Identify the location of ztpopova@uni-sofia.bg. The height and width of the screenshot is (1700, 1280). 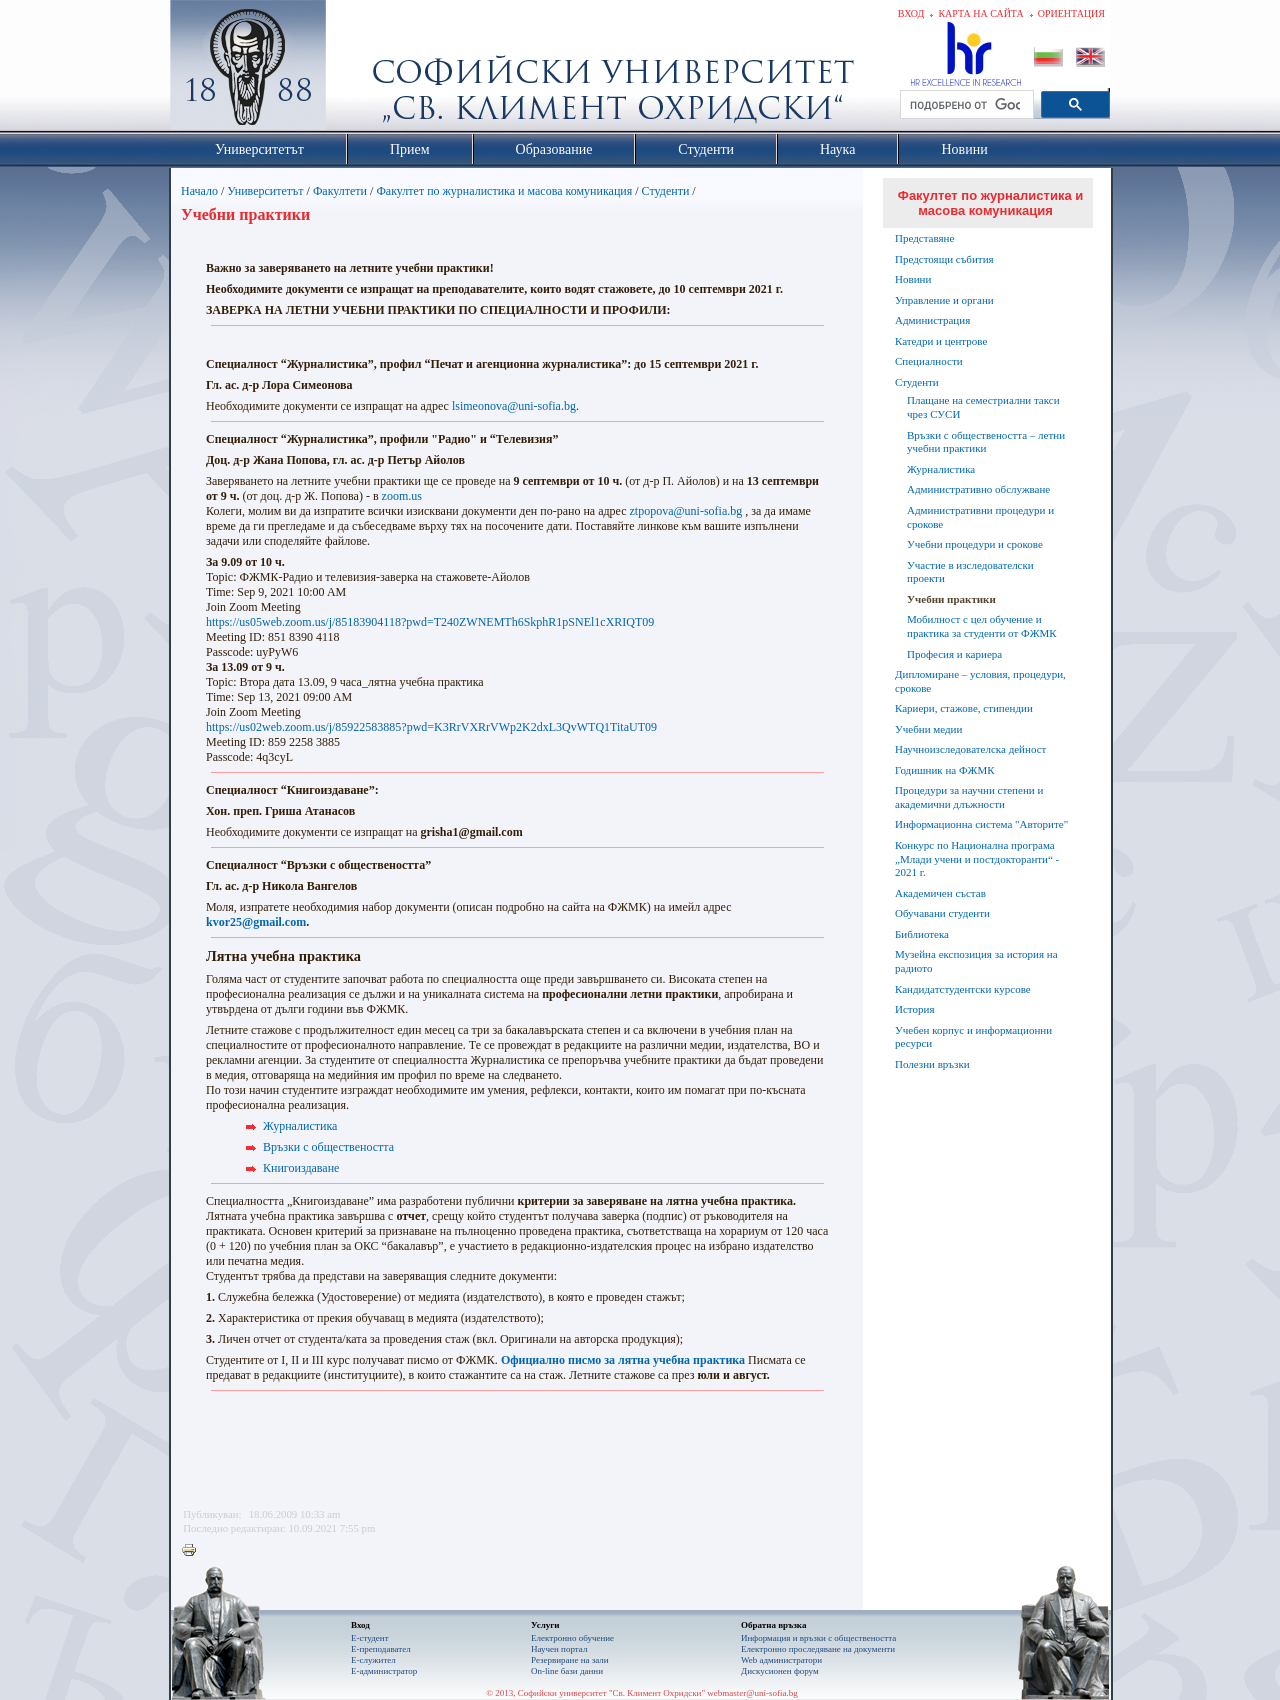
(686, 511).